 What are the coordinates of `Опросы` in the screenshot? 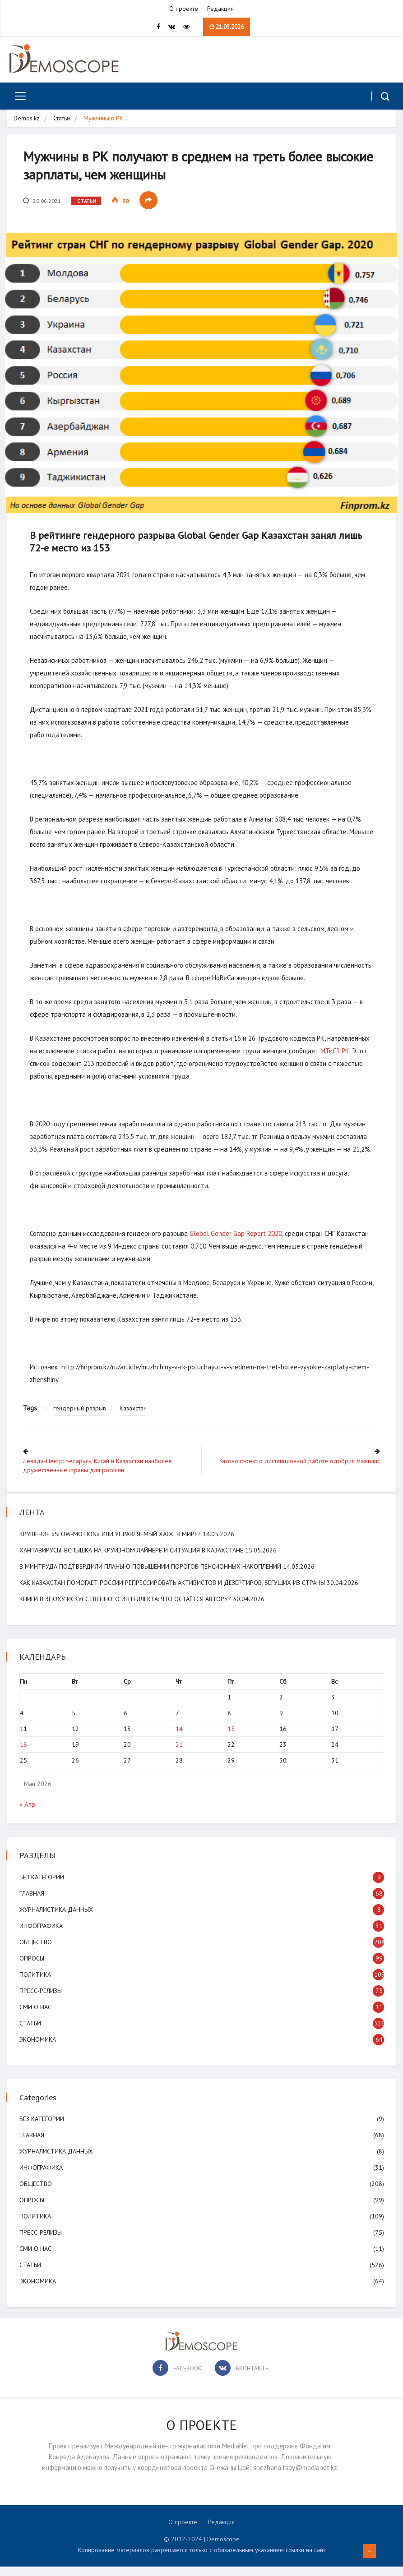 It's located at (32, 1968).